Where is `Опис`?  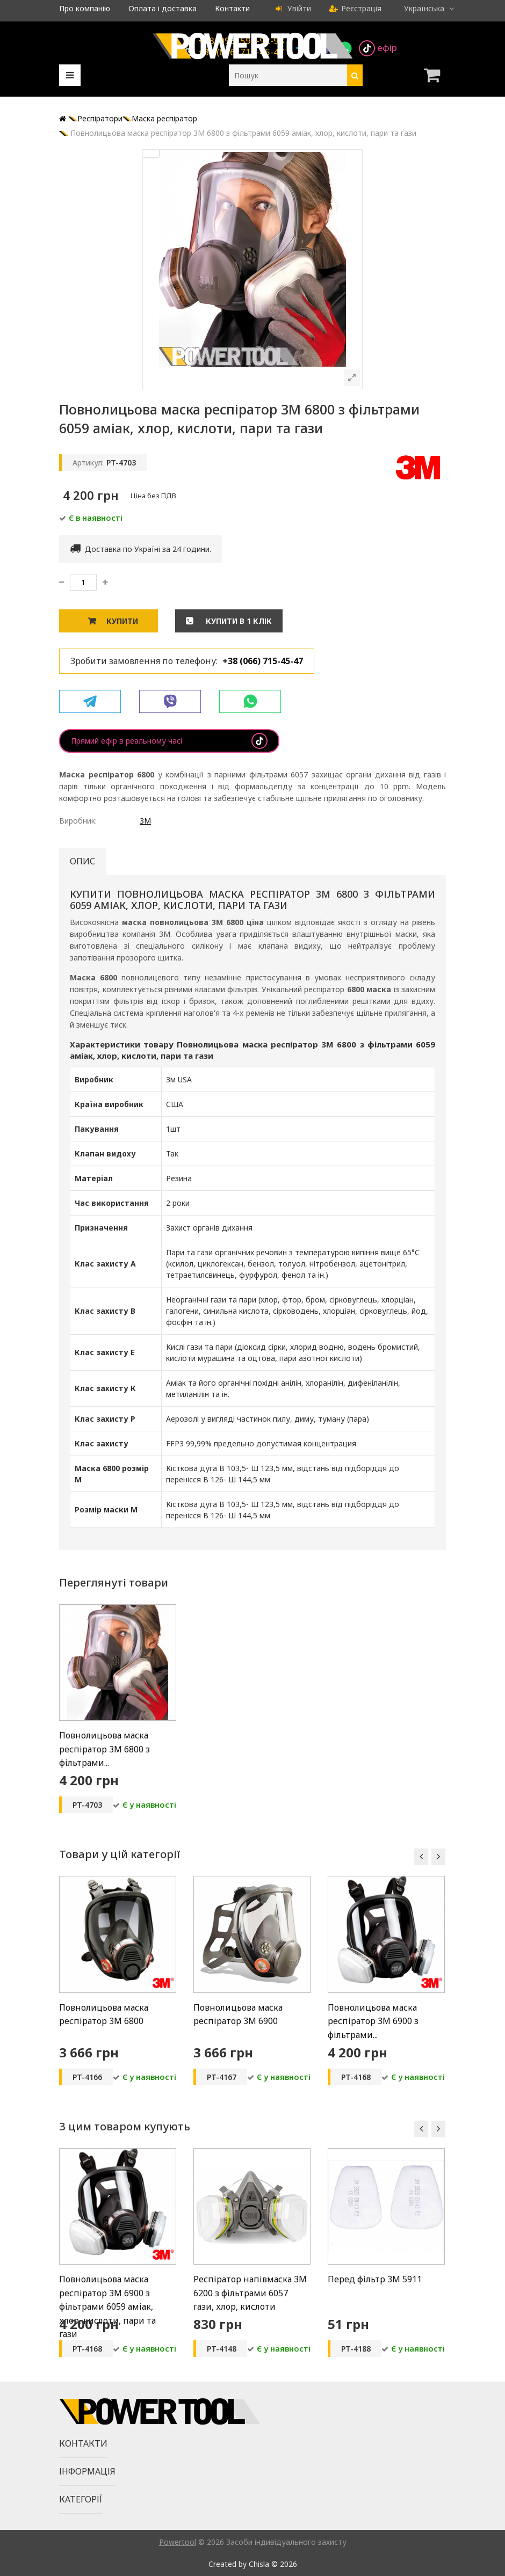
Опис is located at coordinates (82, 861).